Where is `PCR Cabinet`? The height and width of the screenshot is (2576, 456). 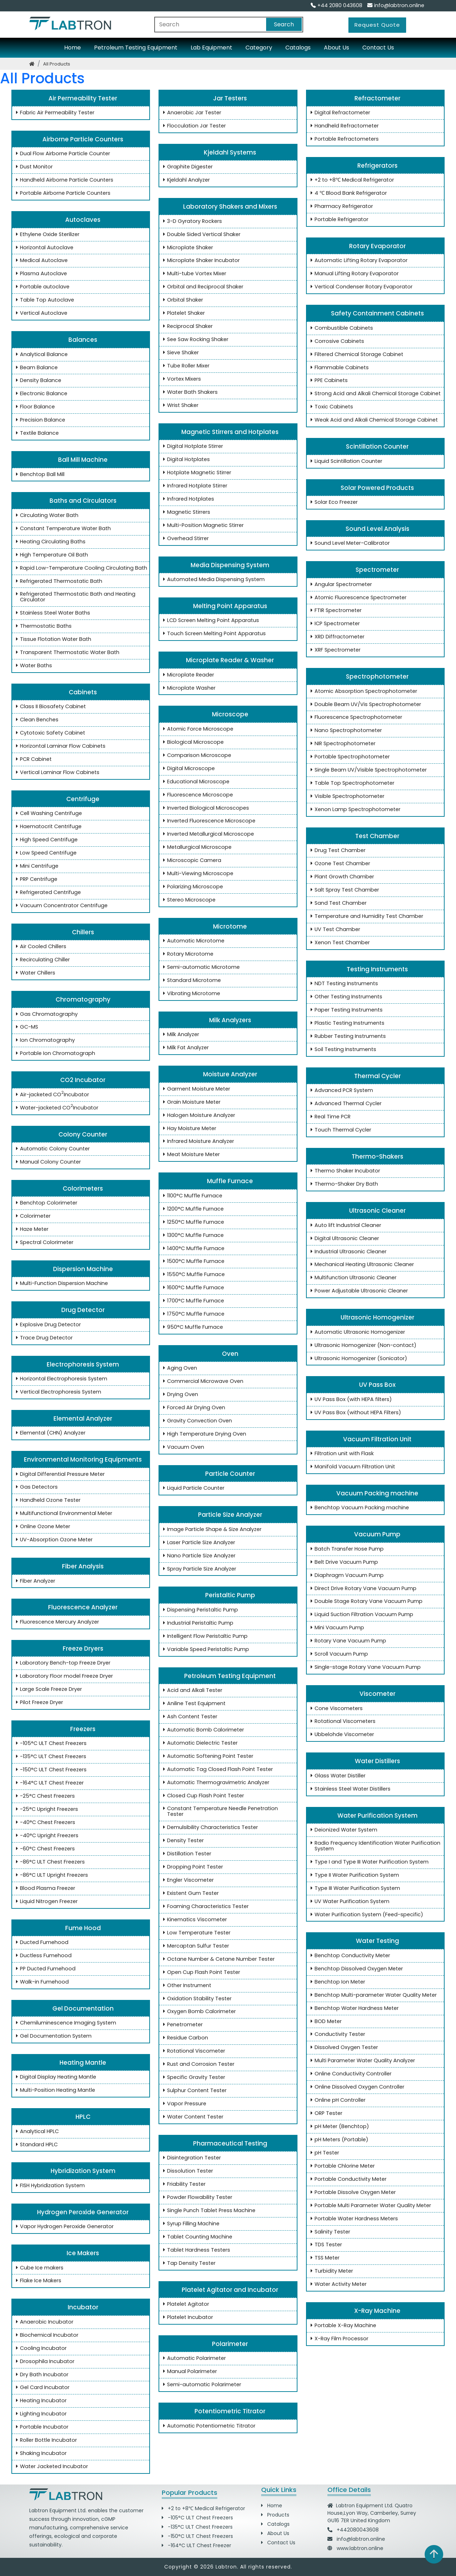 PCR Cabinet is located at coordinates (32, 759).